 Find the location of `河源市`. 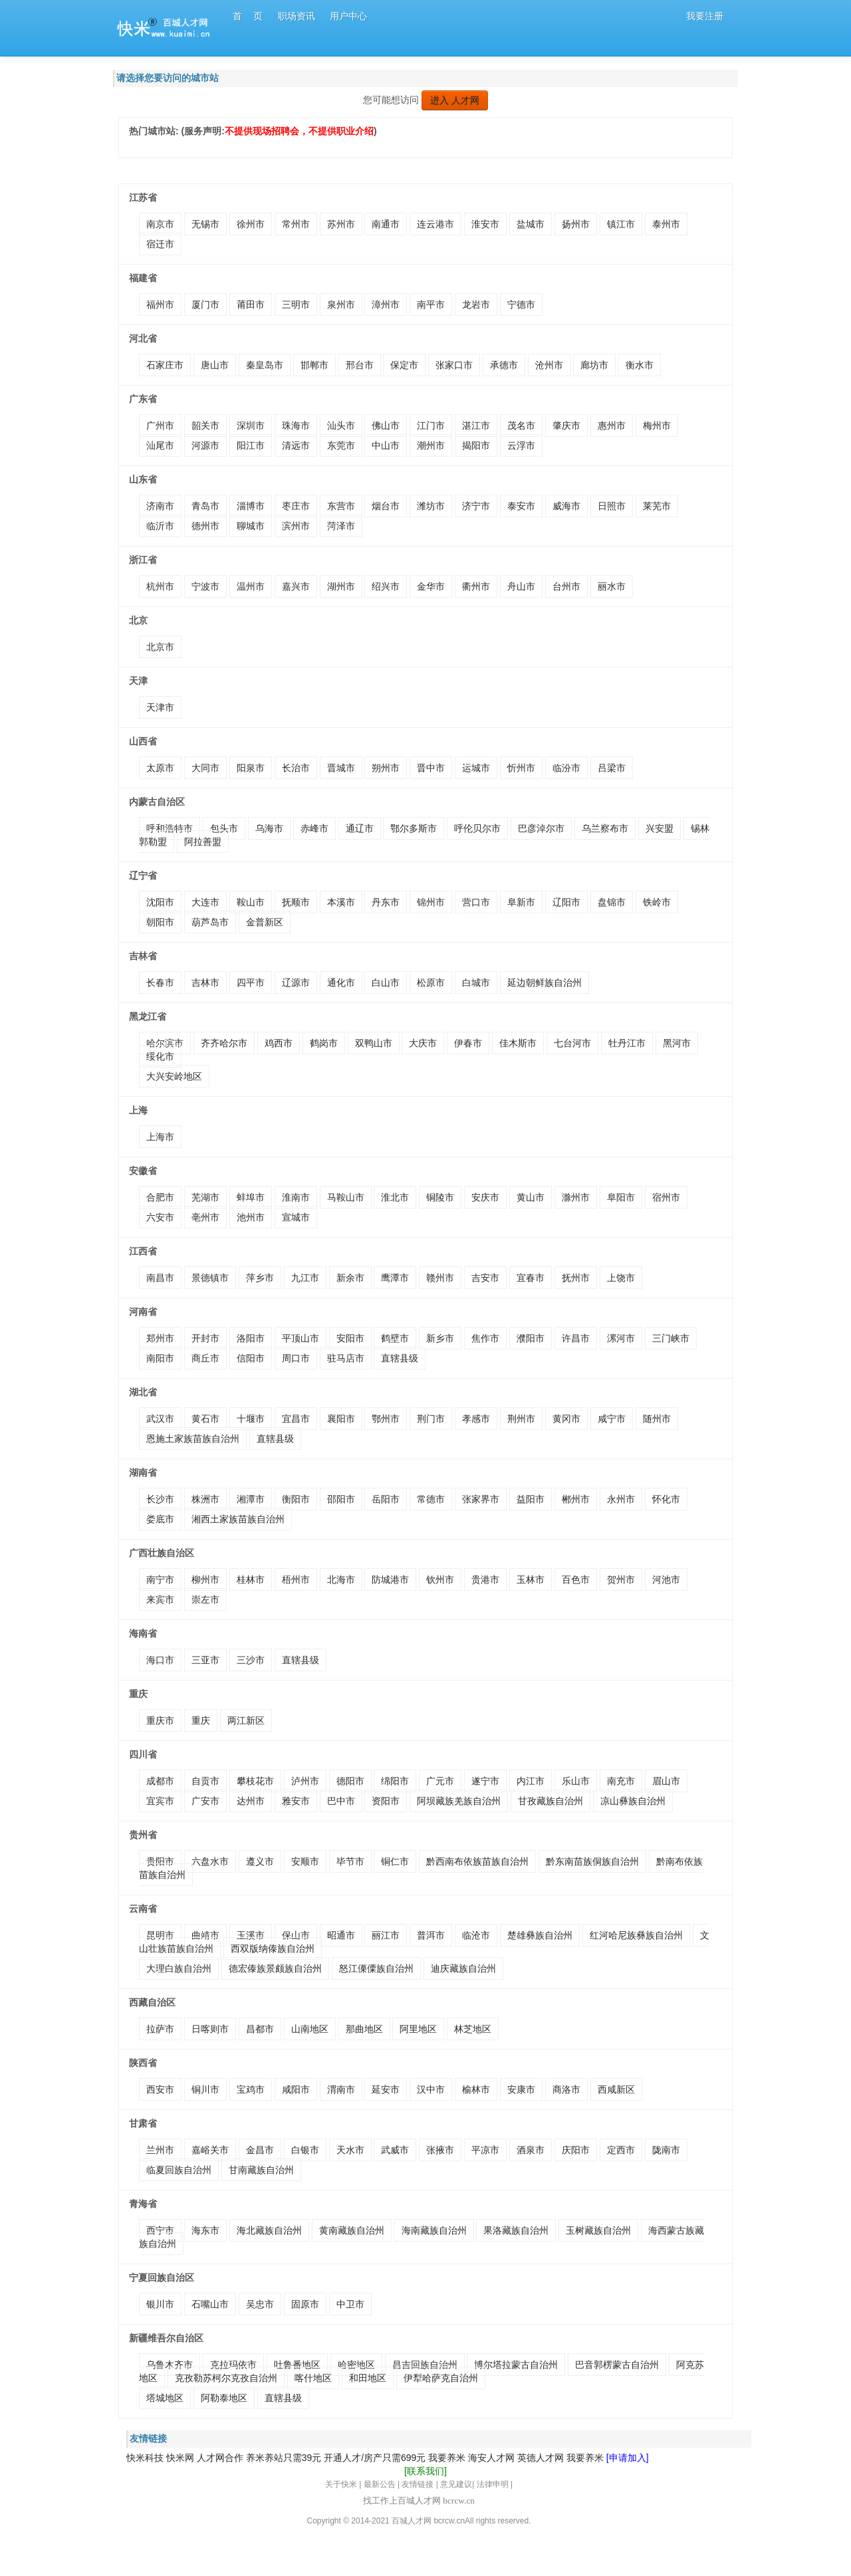

河源市 is located at coordinates (205, 445).